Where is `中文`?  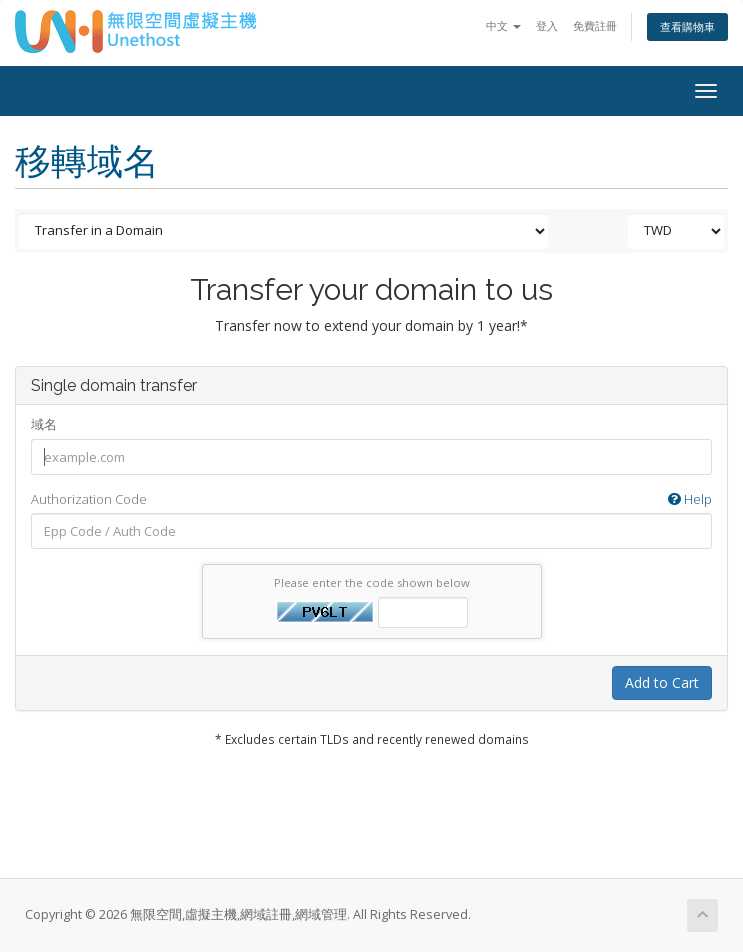 中文 is located at coordinates (503, 25).